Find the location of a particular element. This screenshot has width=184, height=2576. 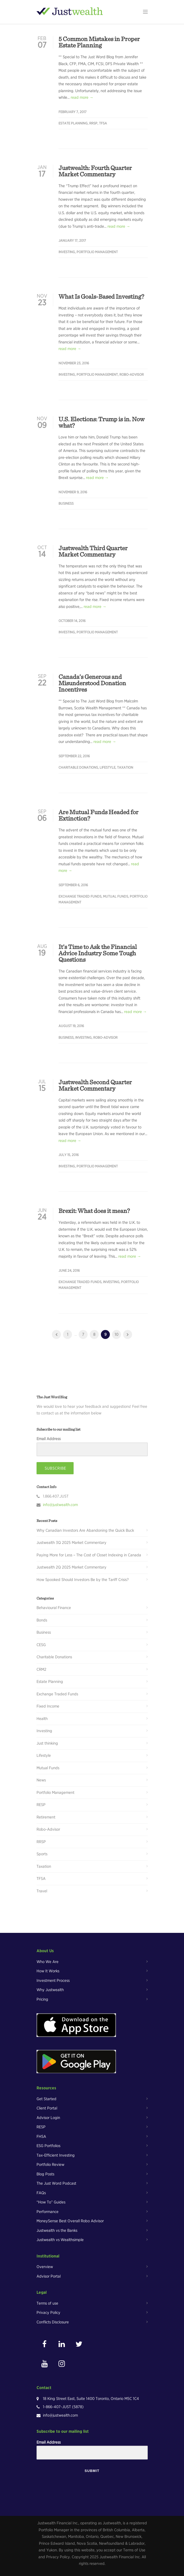

Justwealth 3Q 2025 Market Commentary is located at coordinates (71, 1542).